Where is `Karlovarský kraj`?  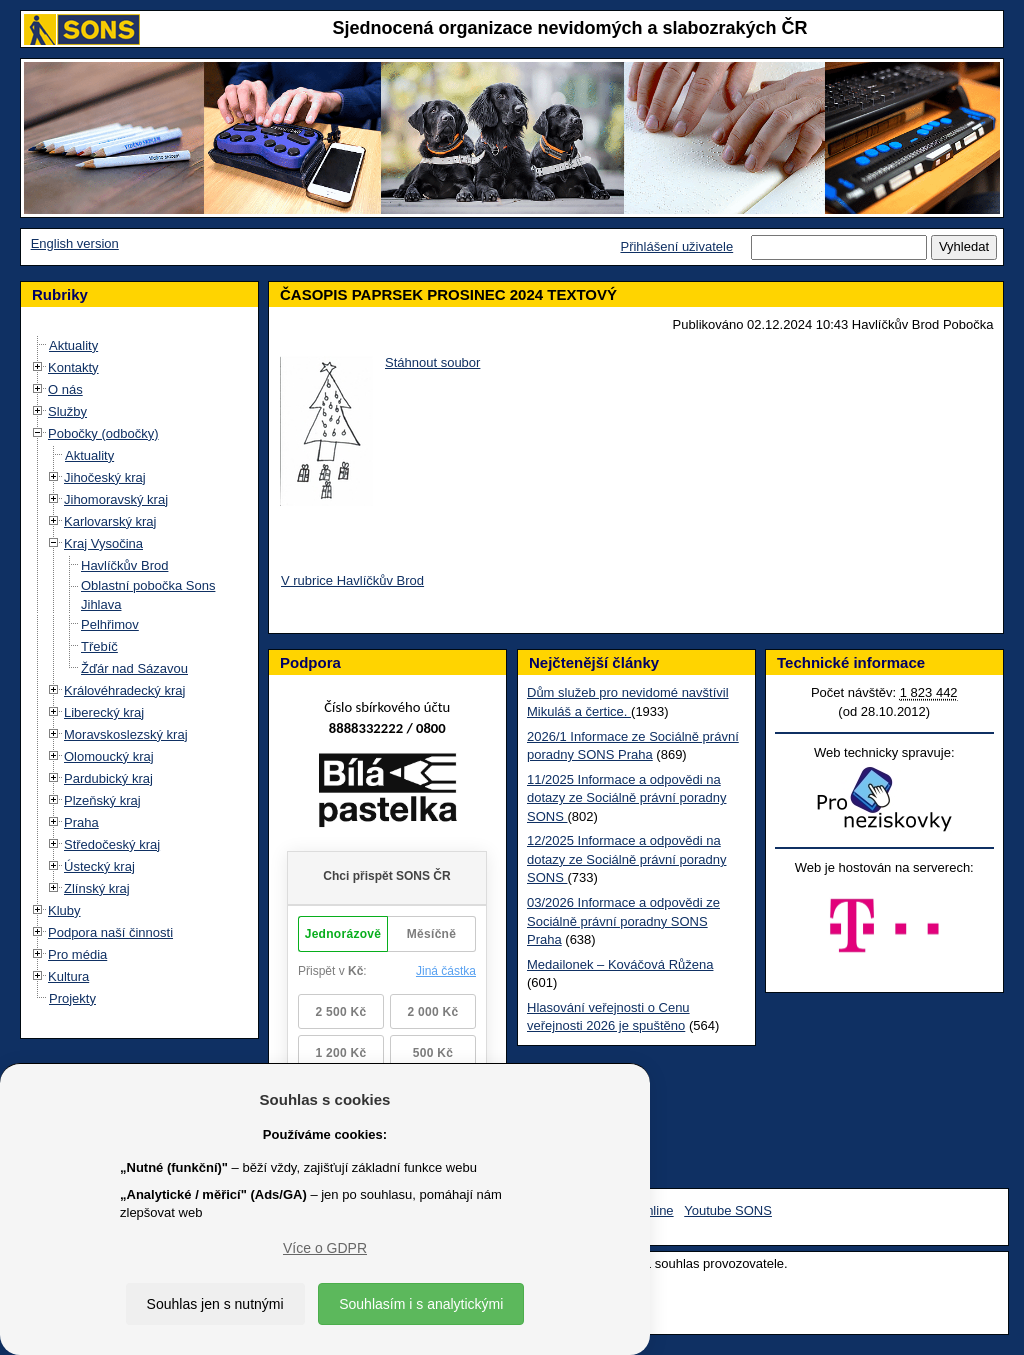
Karlovarský kraj is located at coordinates (110, 521).